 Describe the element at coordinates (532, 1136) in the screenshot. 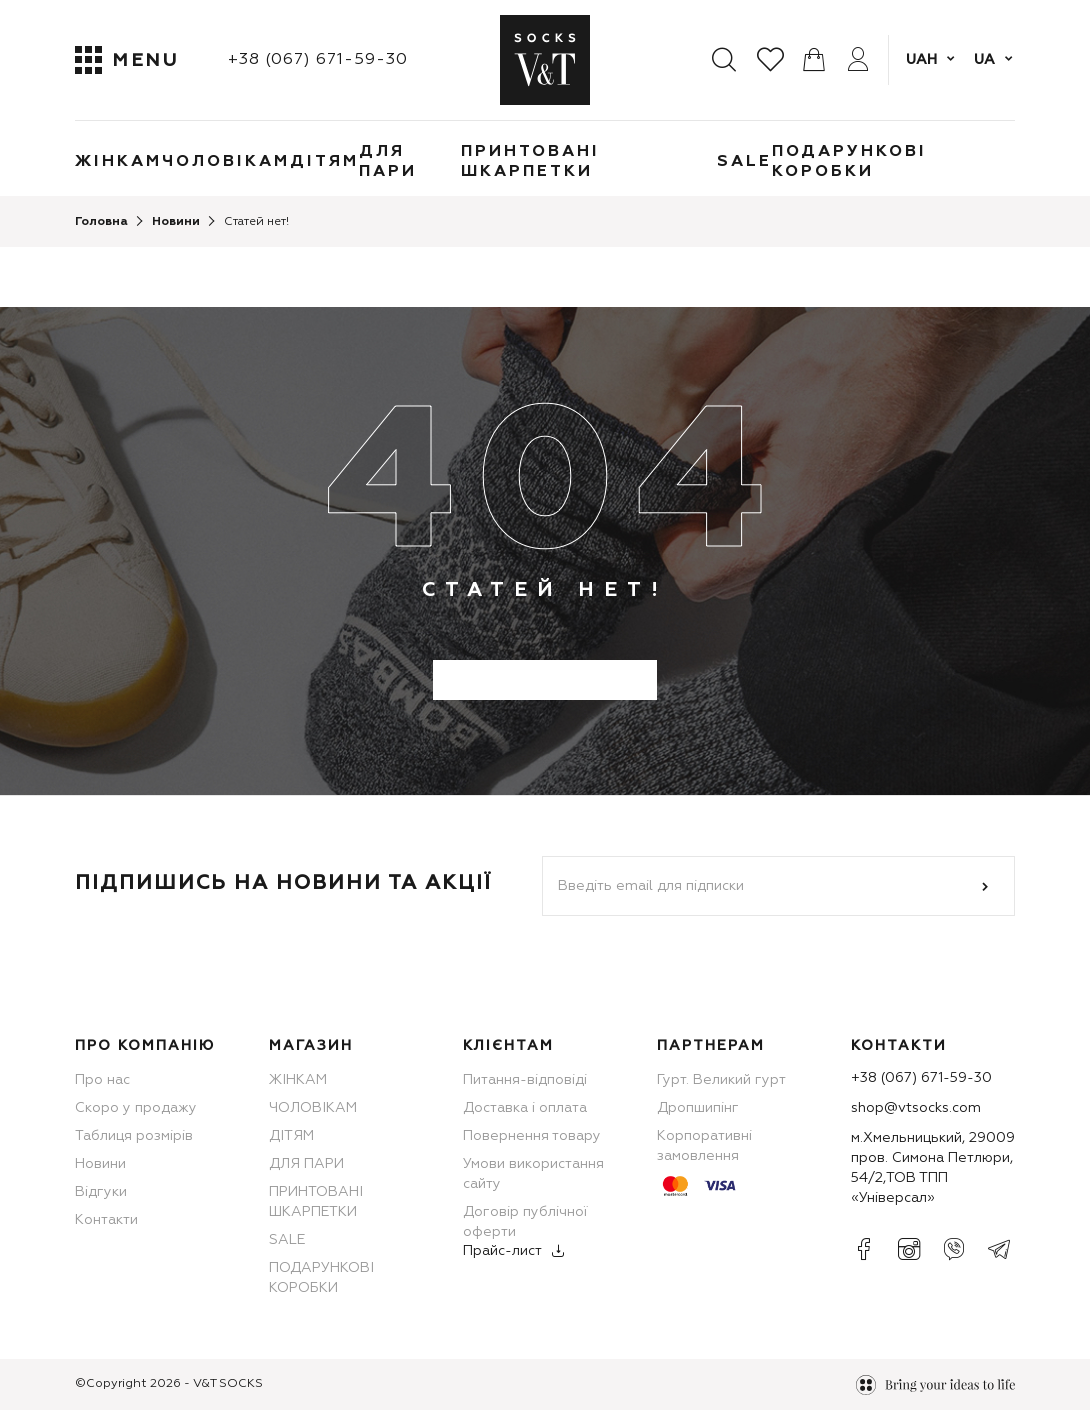

I see `Повернення товару` at that location.